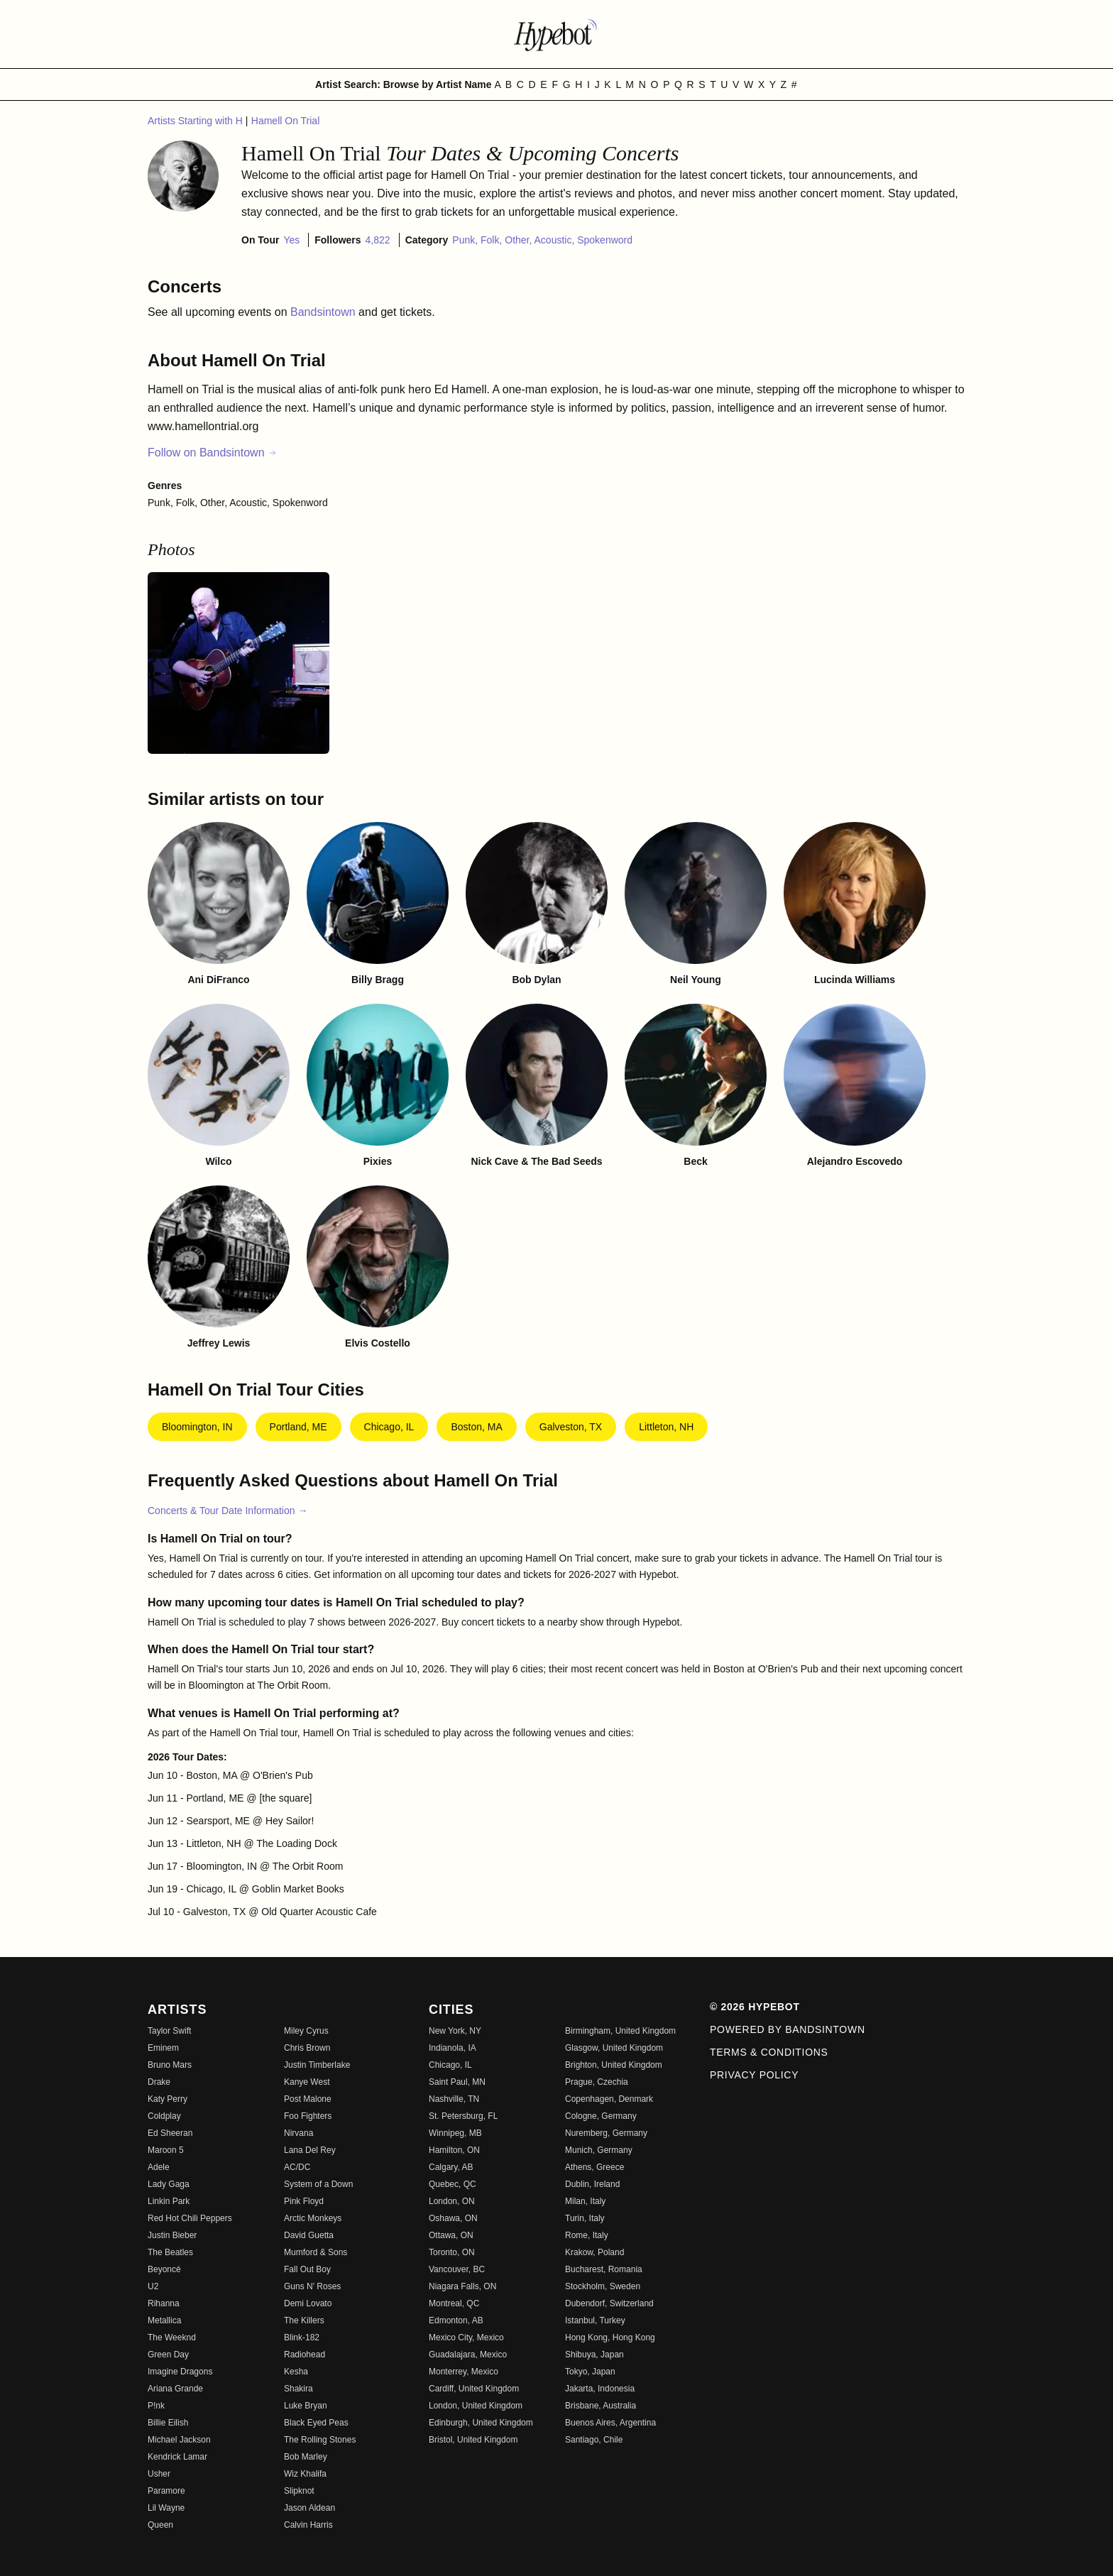 This screenshot has height=2576, width=1113. Describe the element at coordinates (595, 2320) in the screenshot. I see `Istanbul, Turkey` at that location.